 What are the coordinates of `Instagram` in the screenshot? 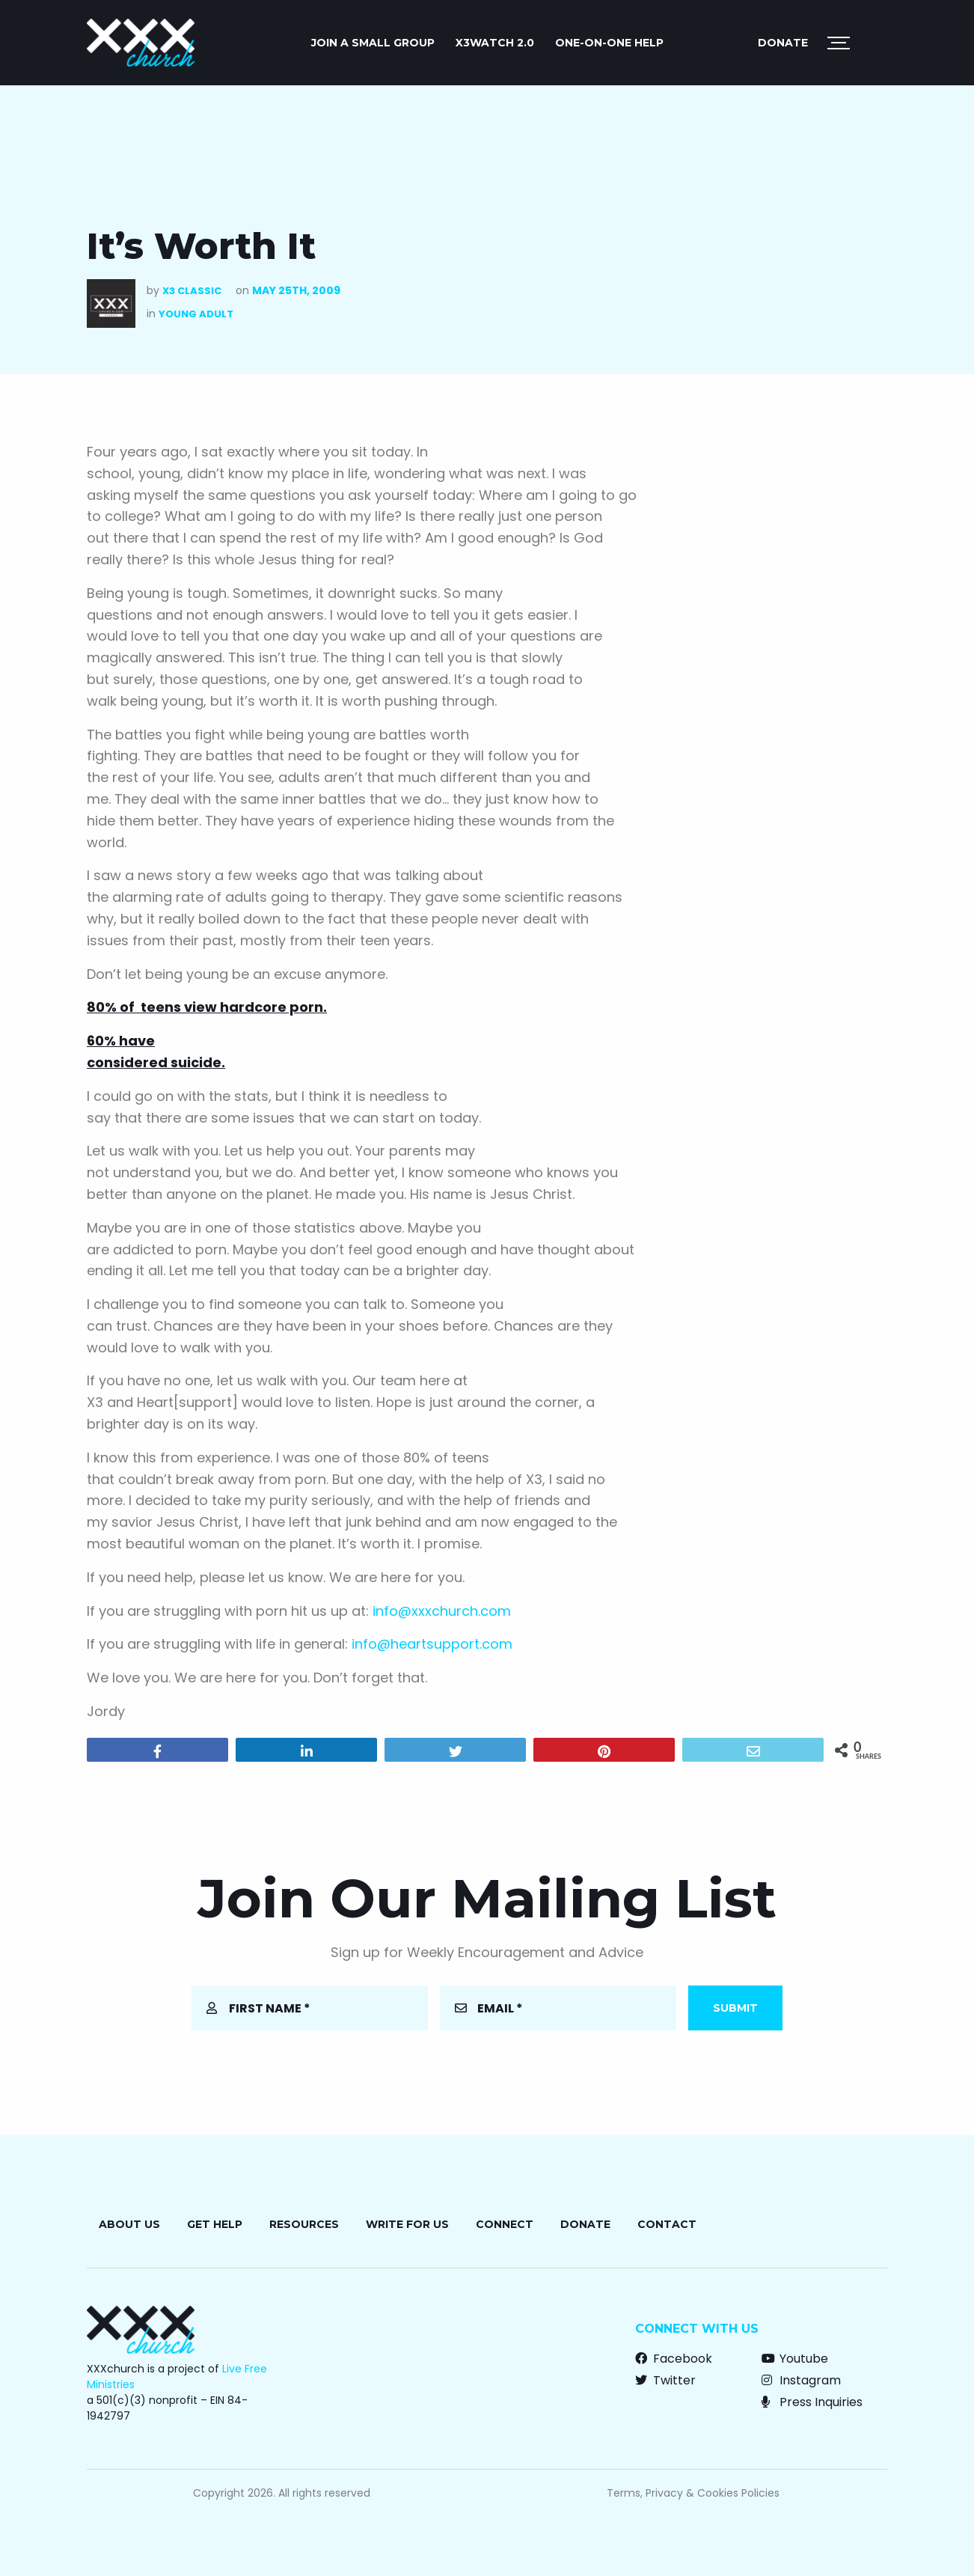 It's located at (801, 2380).